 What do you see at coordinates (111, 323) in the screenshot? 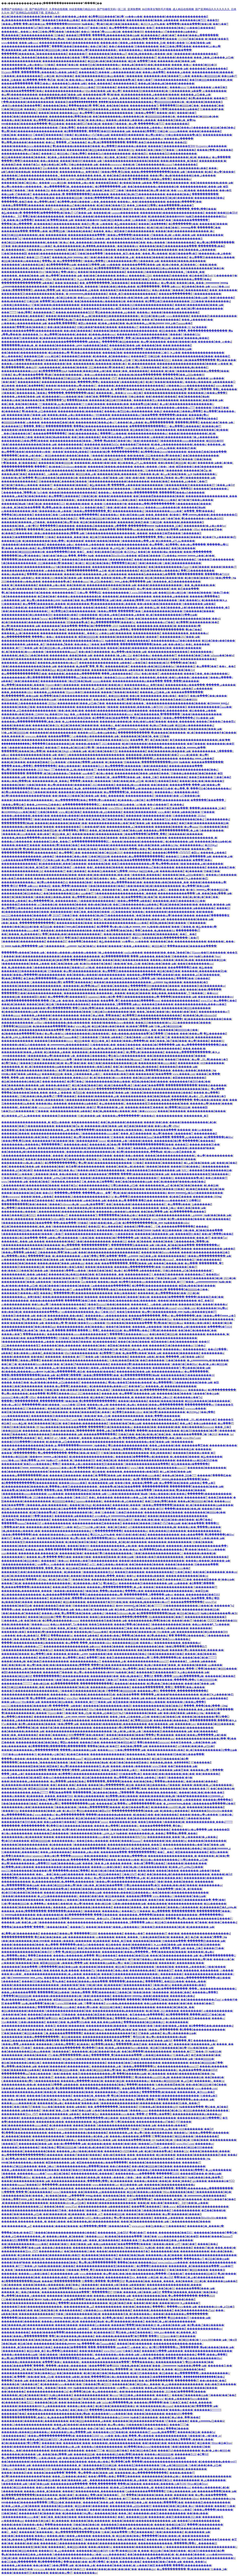
I see `�þ��ۺ���Ƶ��` at bounding box center [111, 323].